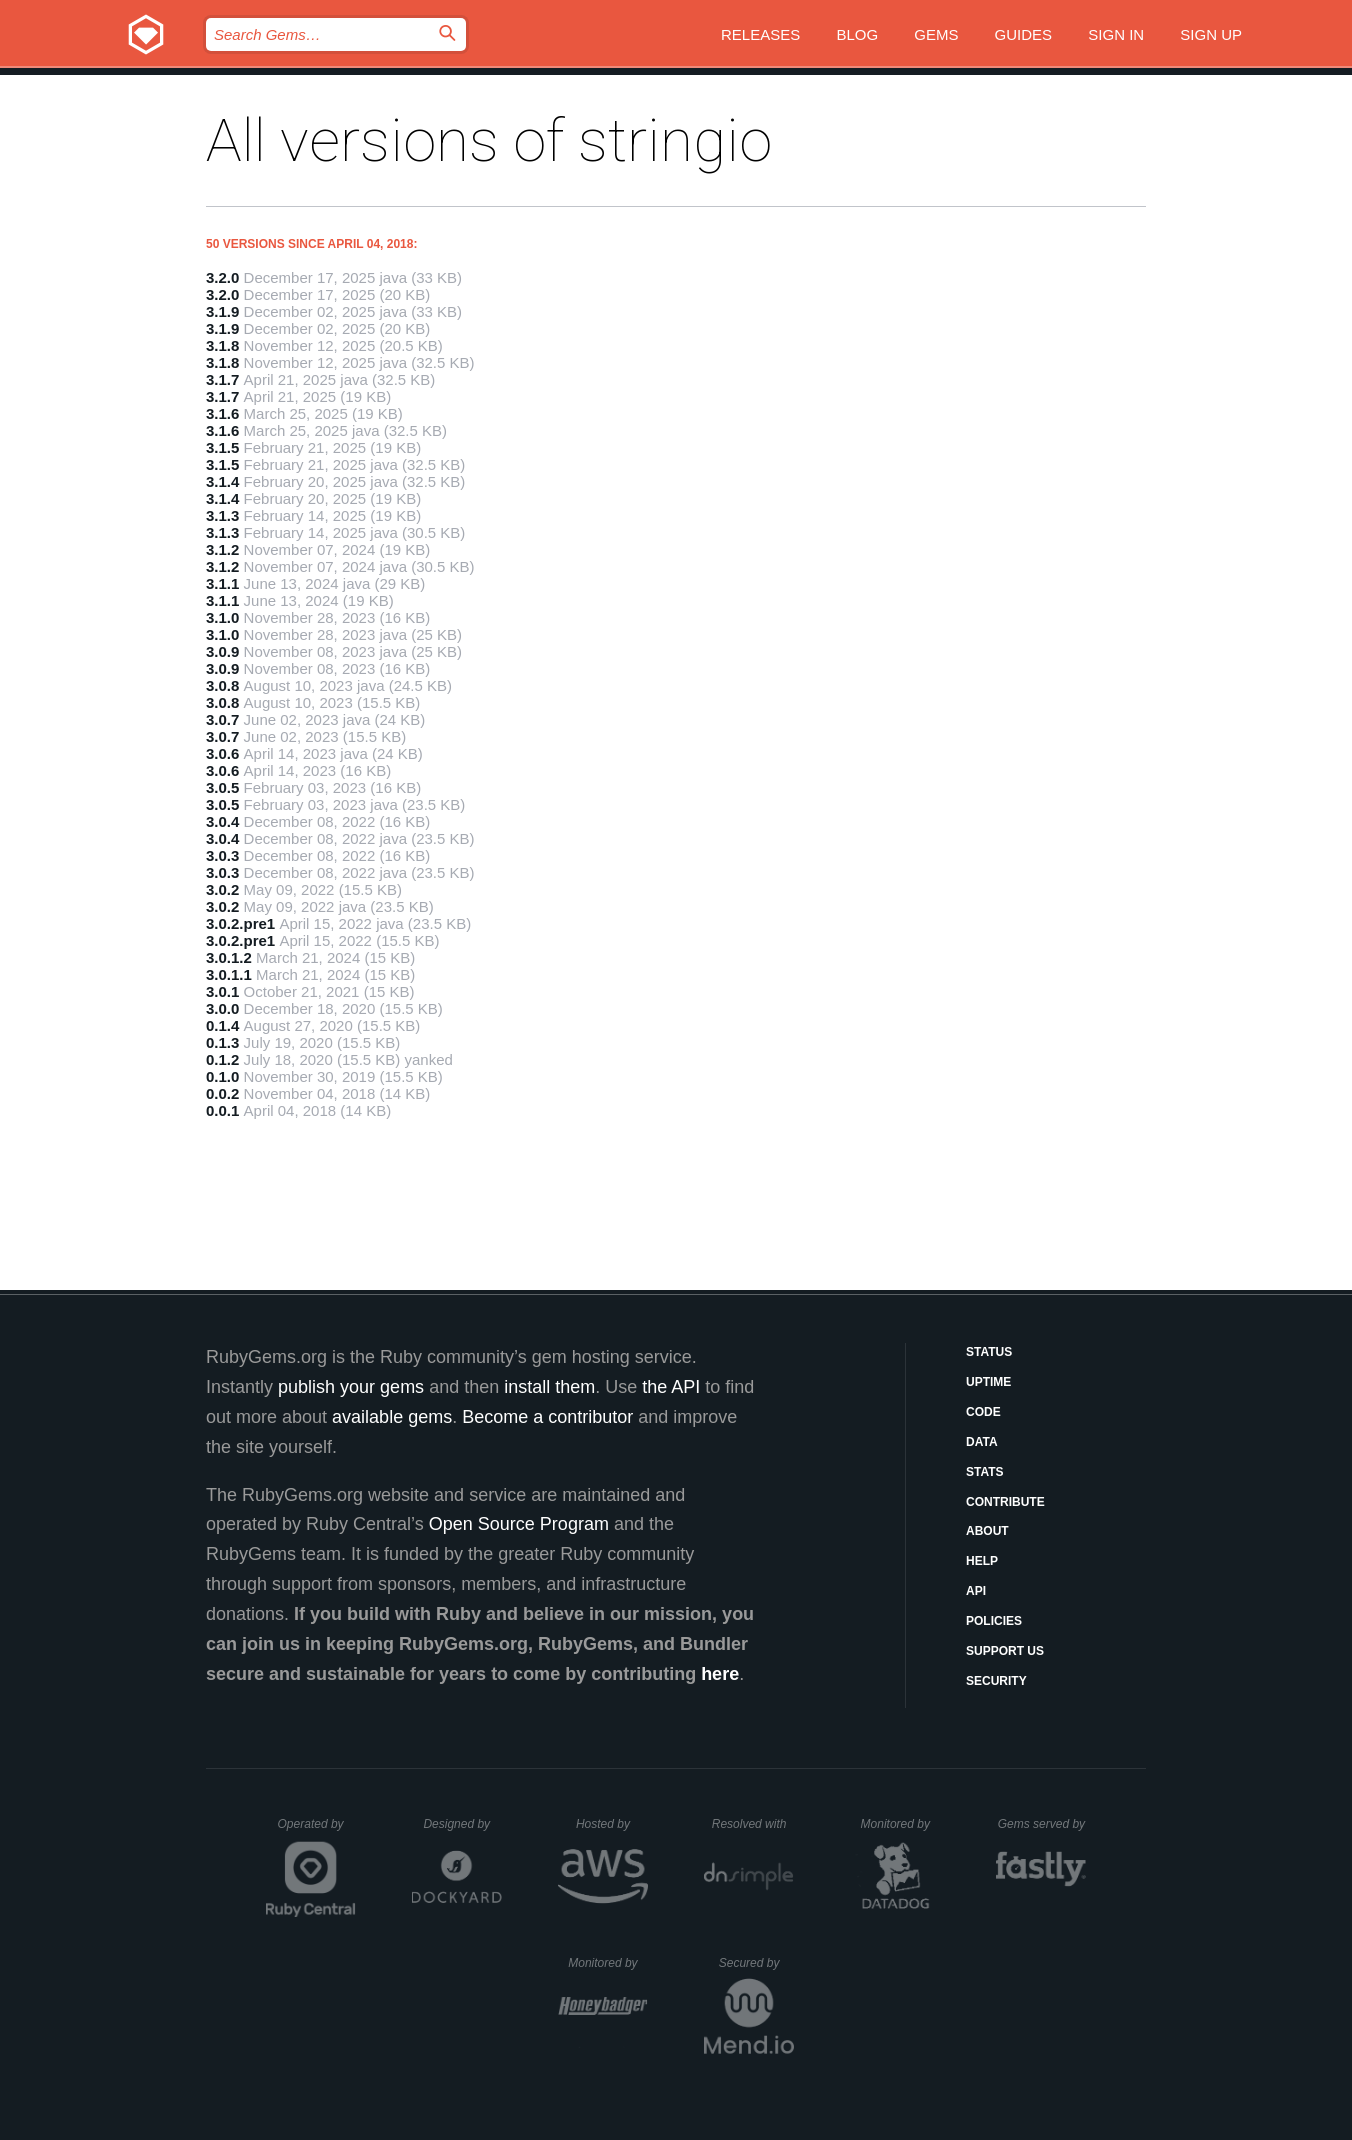  Describe the element at coordinates (222, 787) in the screenshot. I see `3.0.5` at that location.